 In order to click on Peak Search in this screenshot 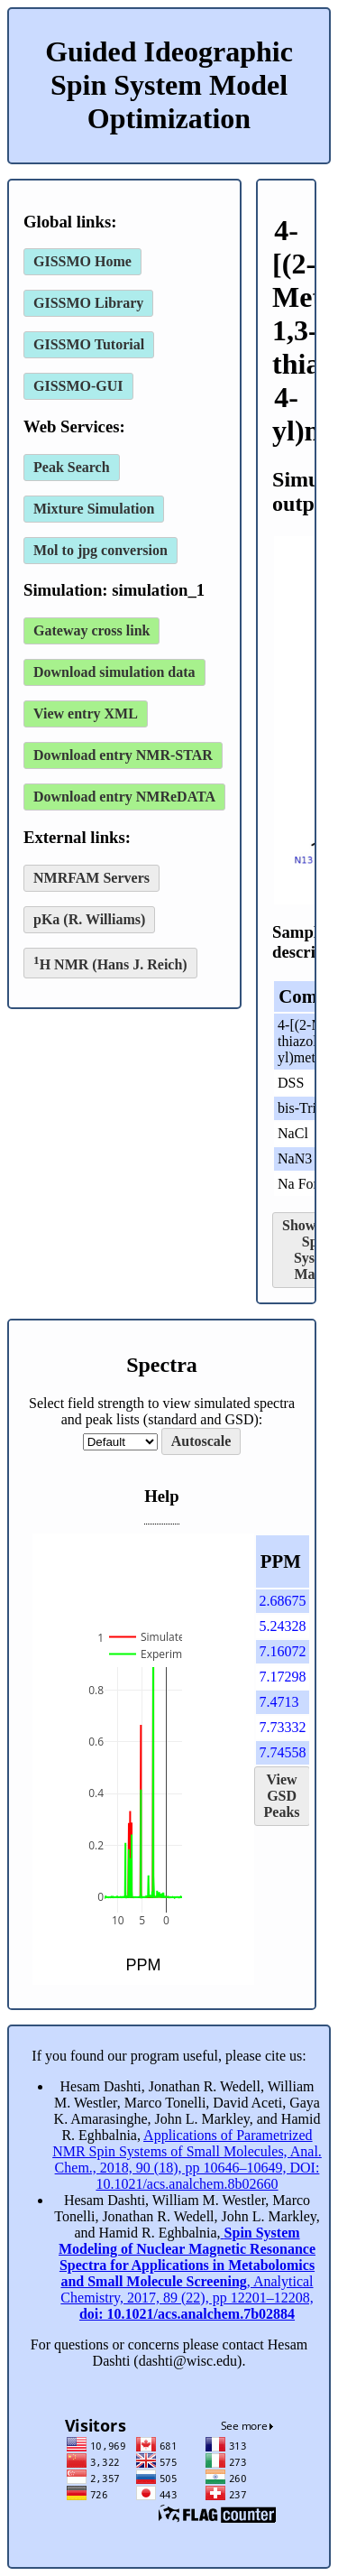, I will do `click(71, 467)`.